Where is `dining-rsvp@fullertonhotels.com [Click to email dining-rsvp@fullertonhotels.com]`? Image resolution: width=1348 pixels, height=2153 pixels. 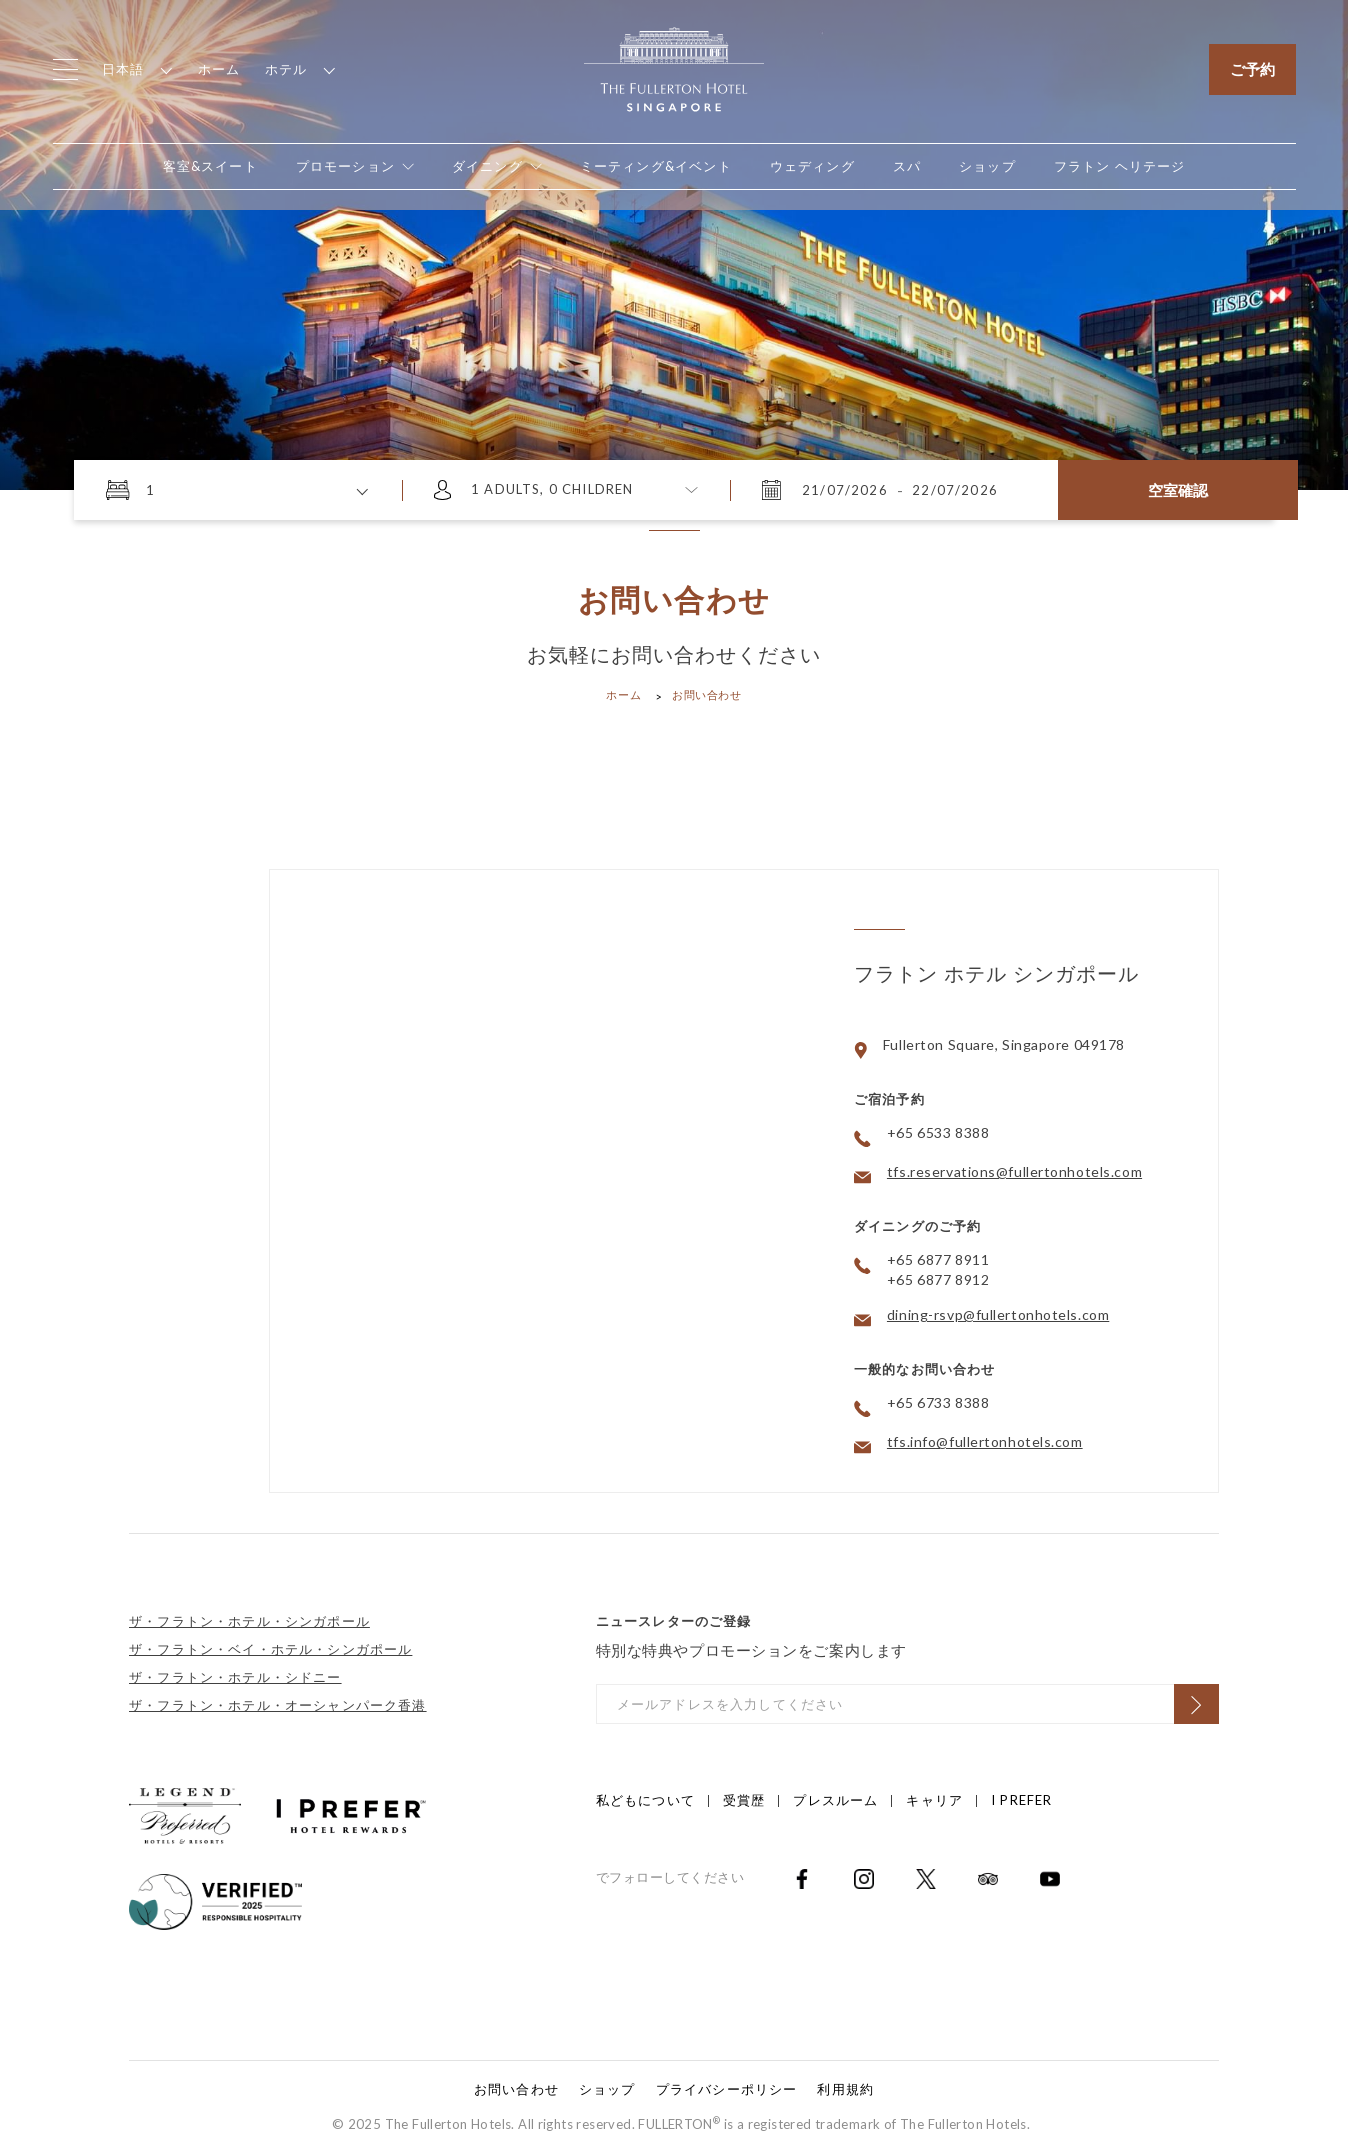 dining-rsvp@fullertonhotels.com [Click to email dining-rsvp@fullertonhotels.com] is located at coordinates (998, 1314).